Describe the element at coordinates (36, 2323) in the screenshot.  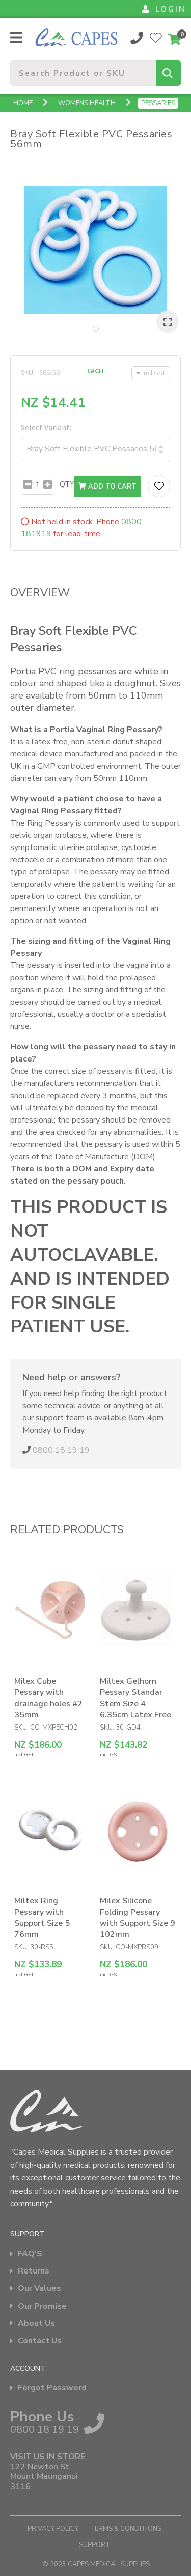
I see `About Us` at that location.